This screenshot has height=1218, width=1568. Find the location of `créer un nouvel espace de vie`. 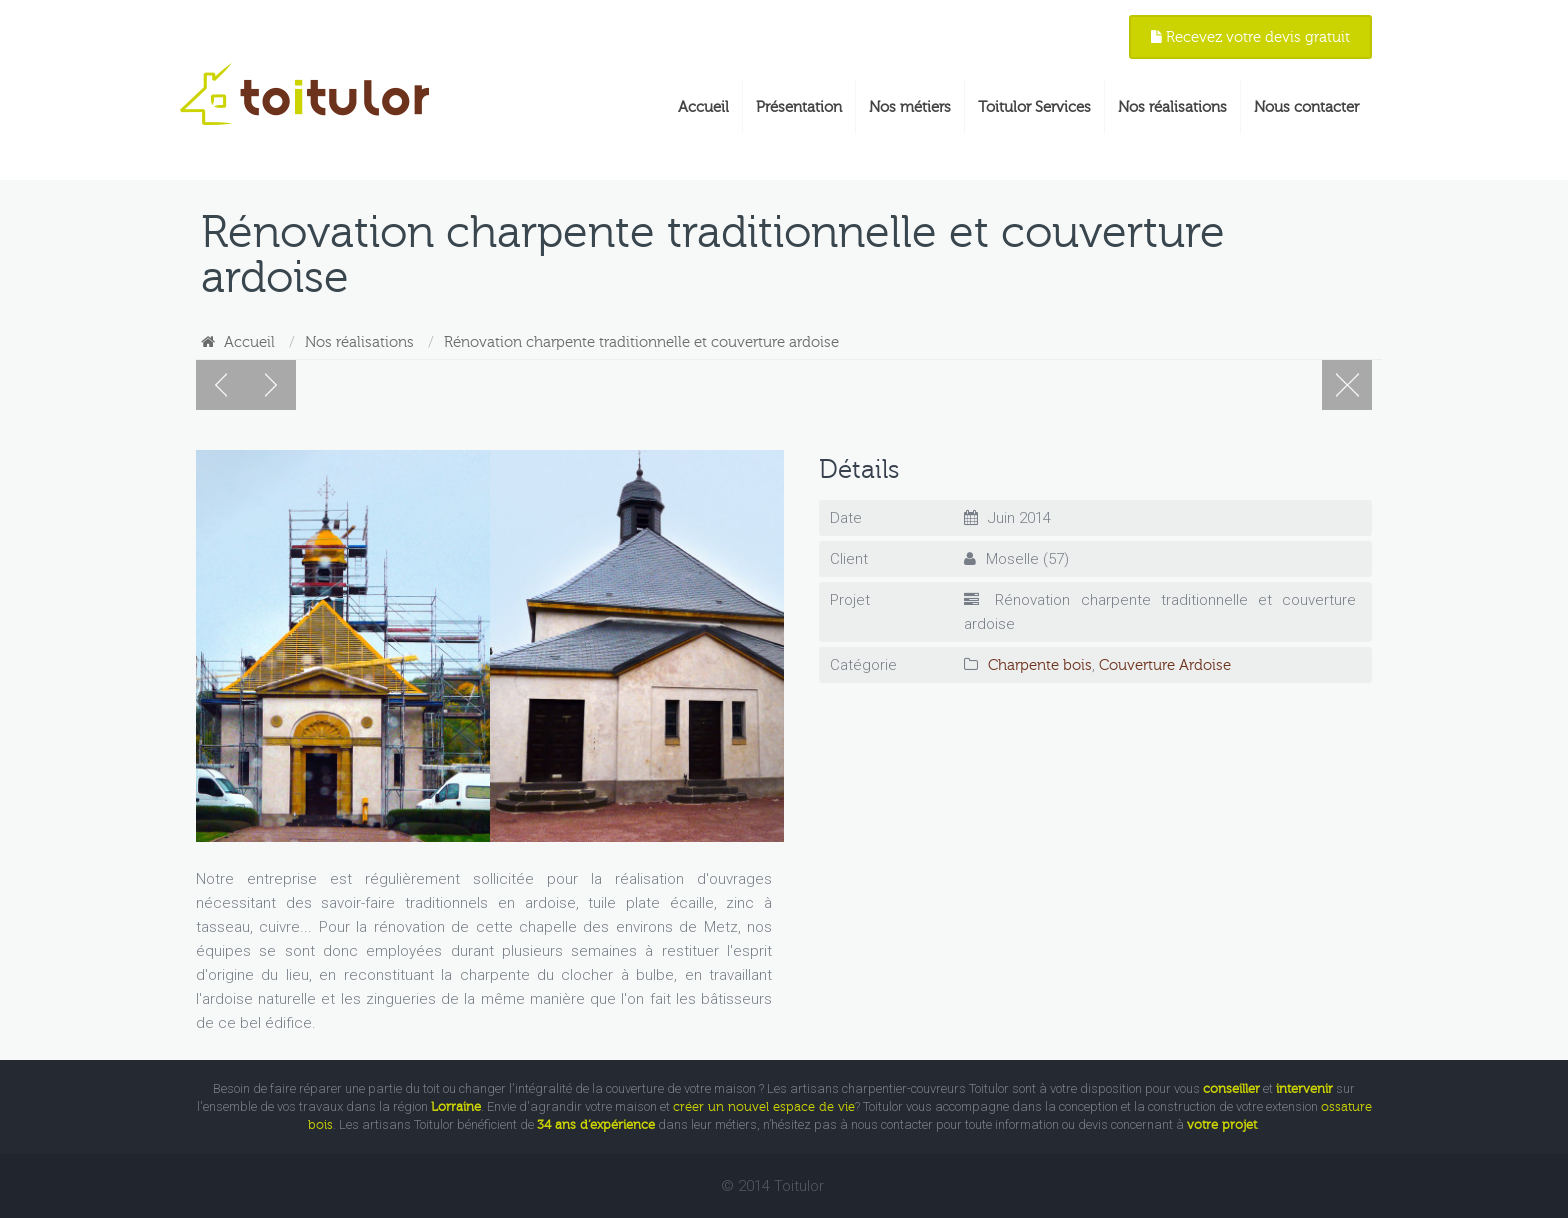

créer un nouvel espace de vie is located at coordinates (764, 1107).